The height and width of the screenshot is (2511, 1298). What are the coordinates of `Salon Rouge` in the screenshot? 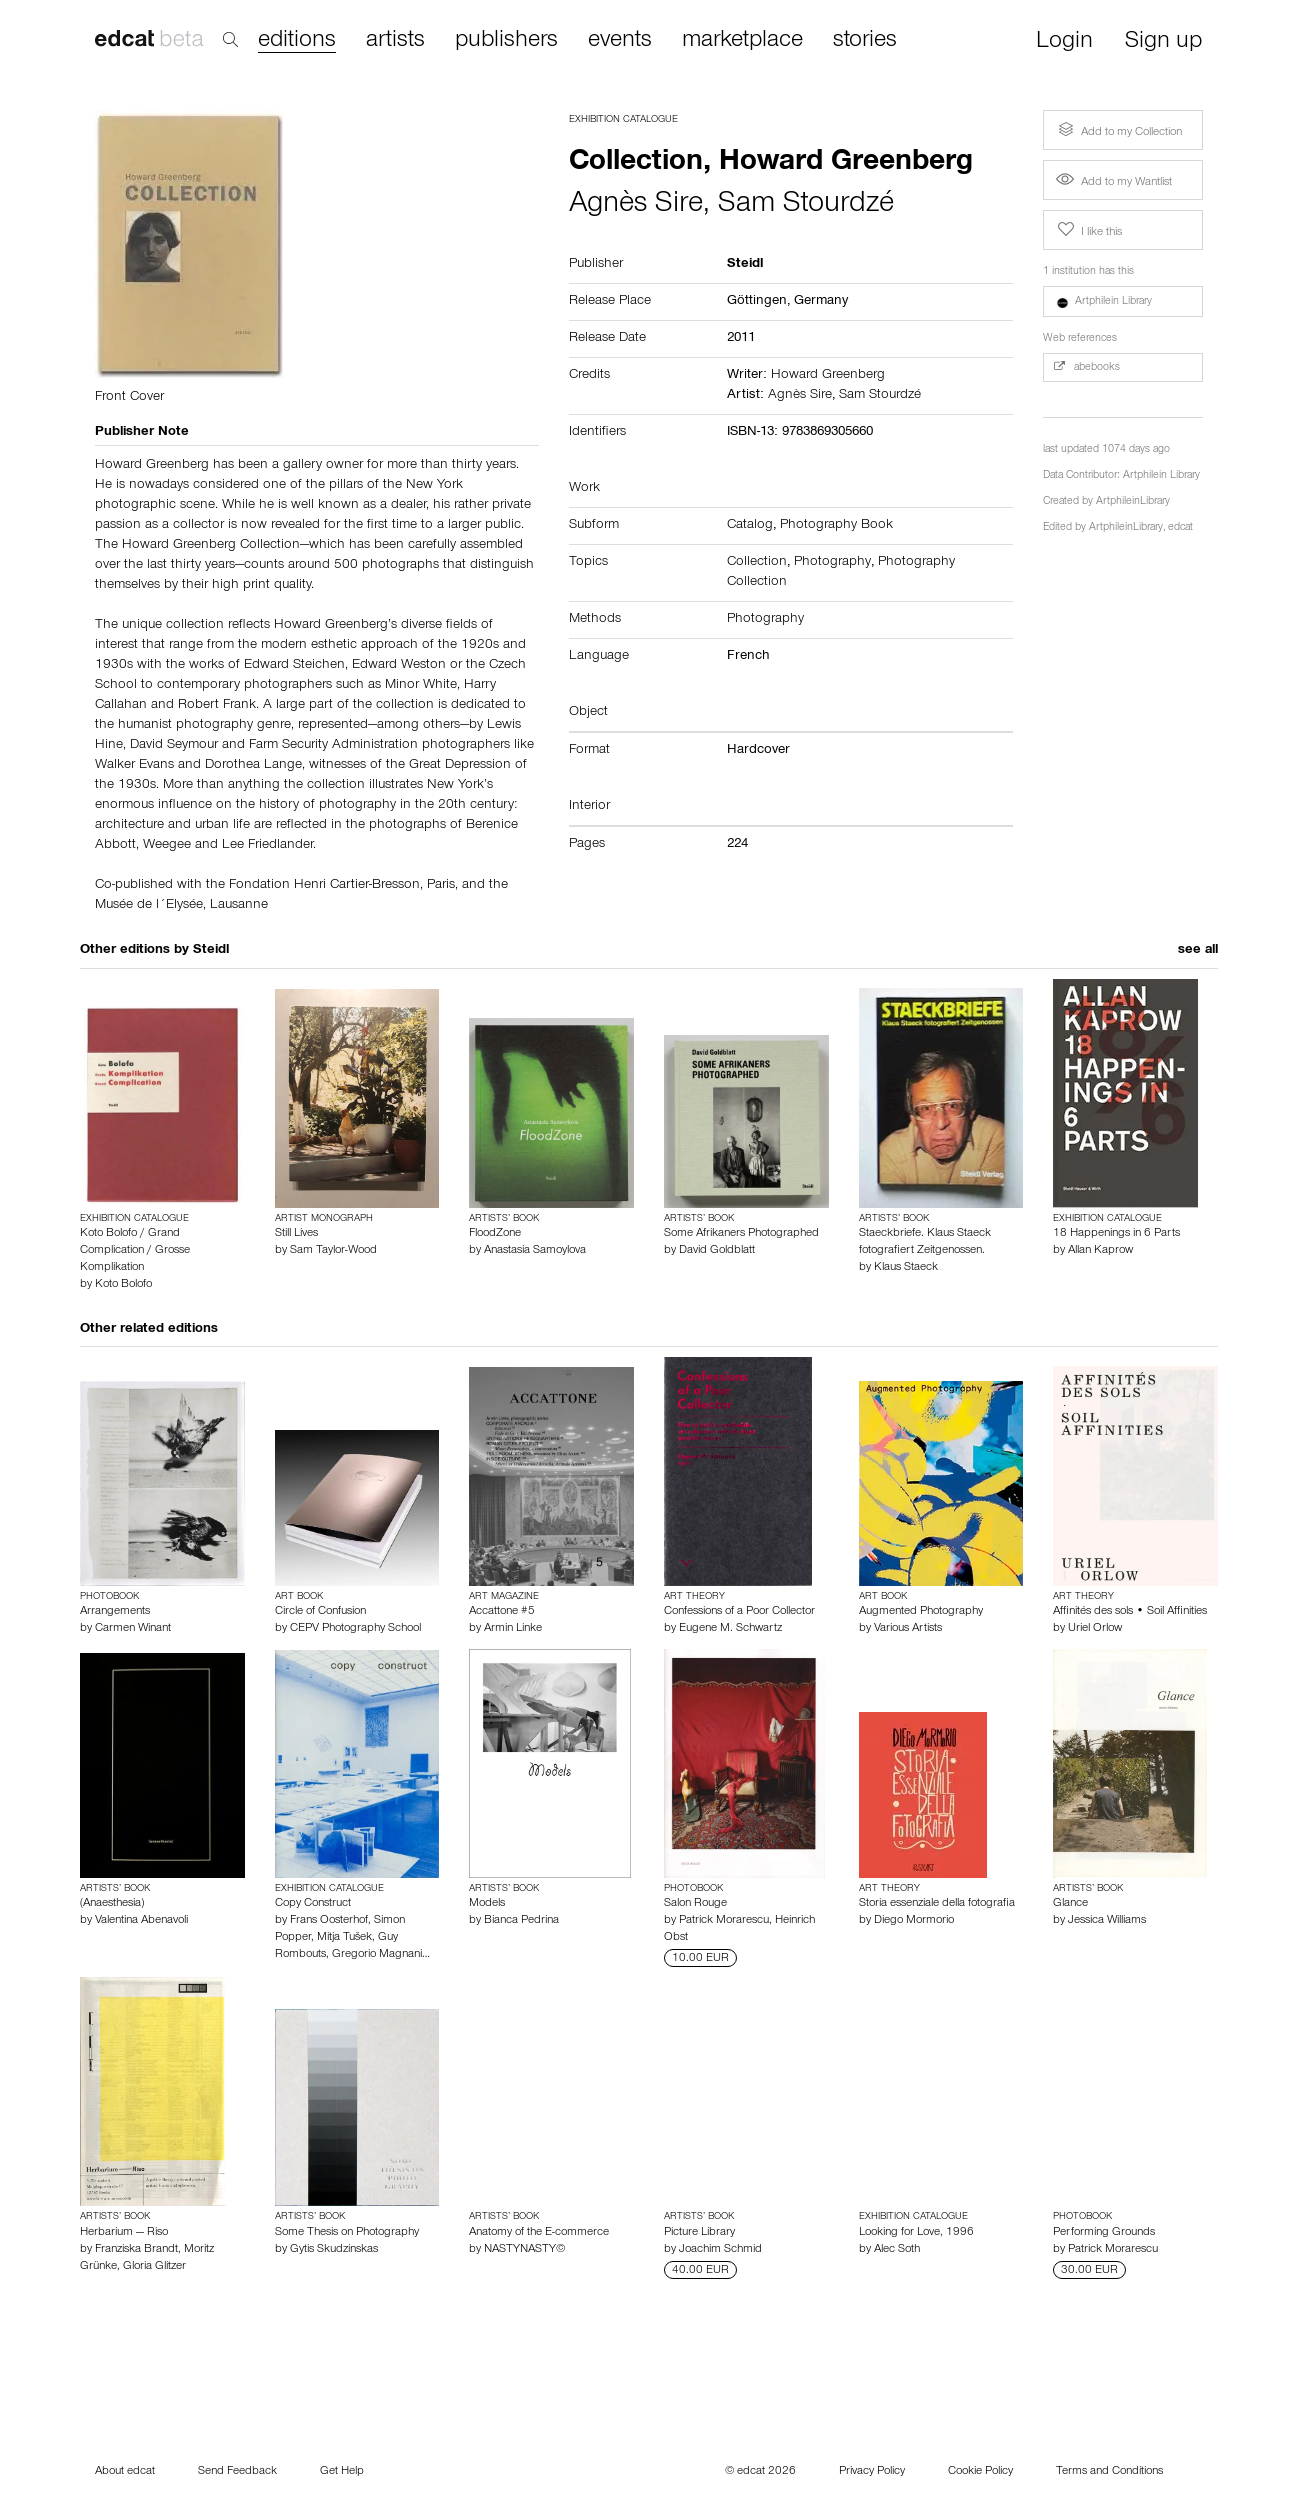 It's located at (695, 1904).